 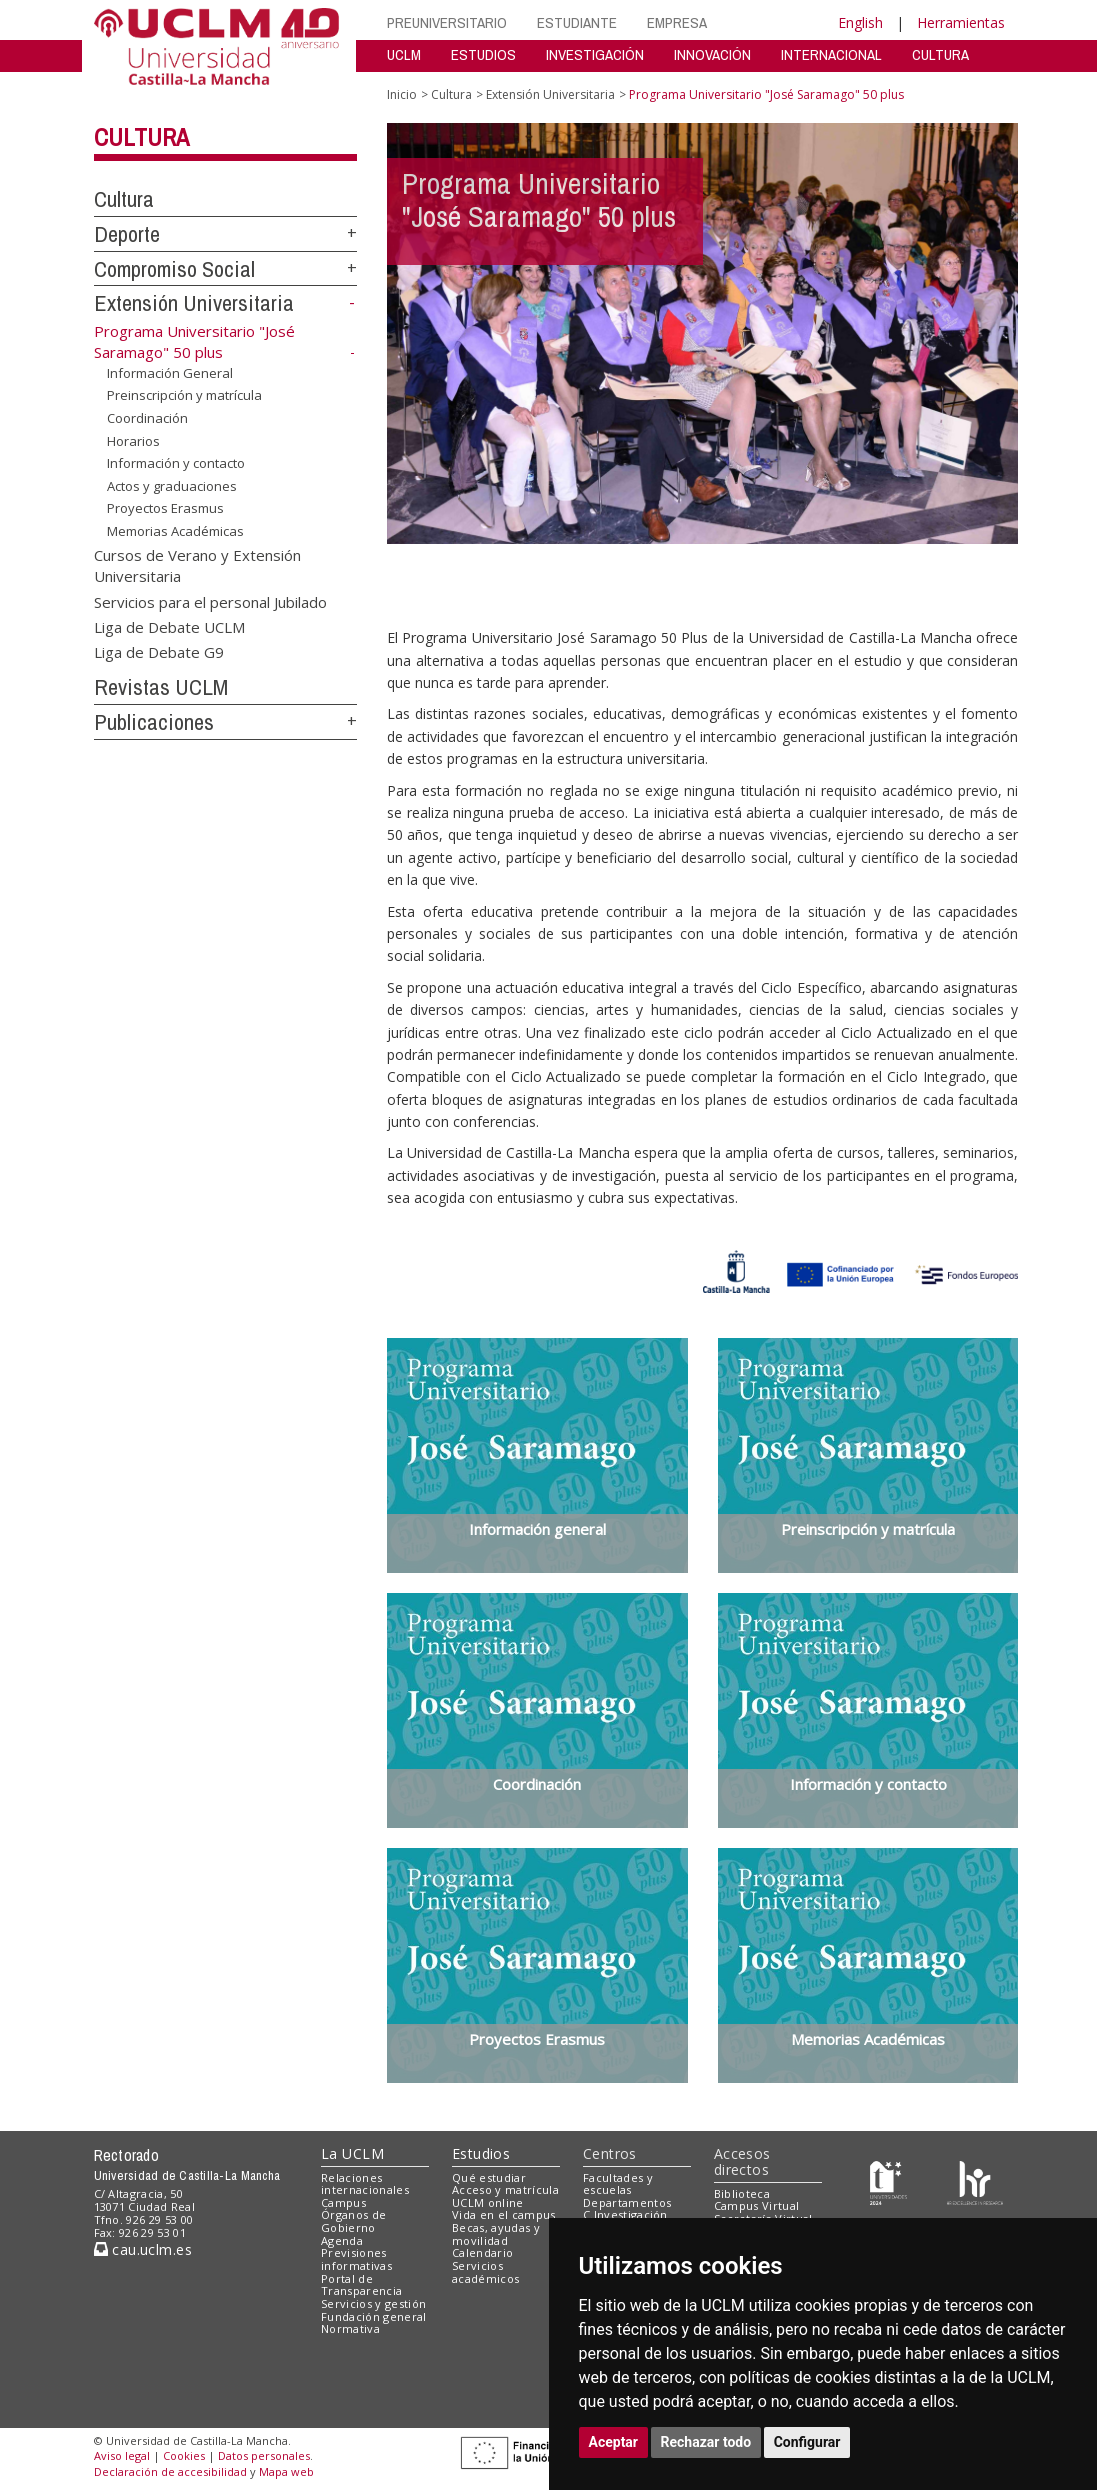 I want to click on Acceso y matrícula, so click(x=505, y=2189).